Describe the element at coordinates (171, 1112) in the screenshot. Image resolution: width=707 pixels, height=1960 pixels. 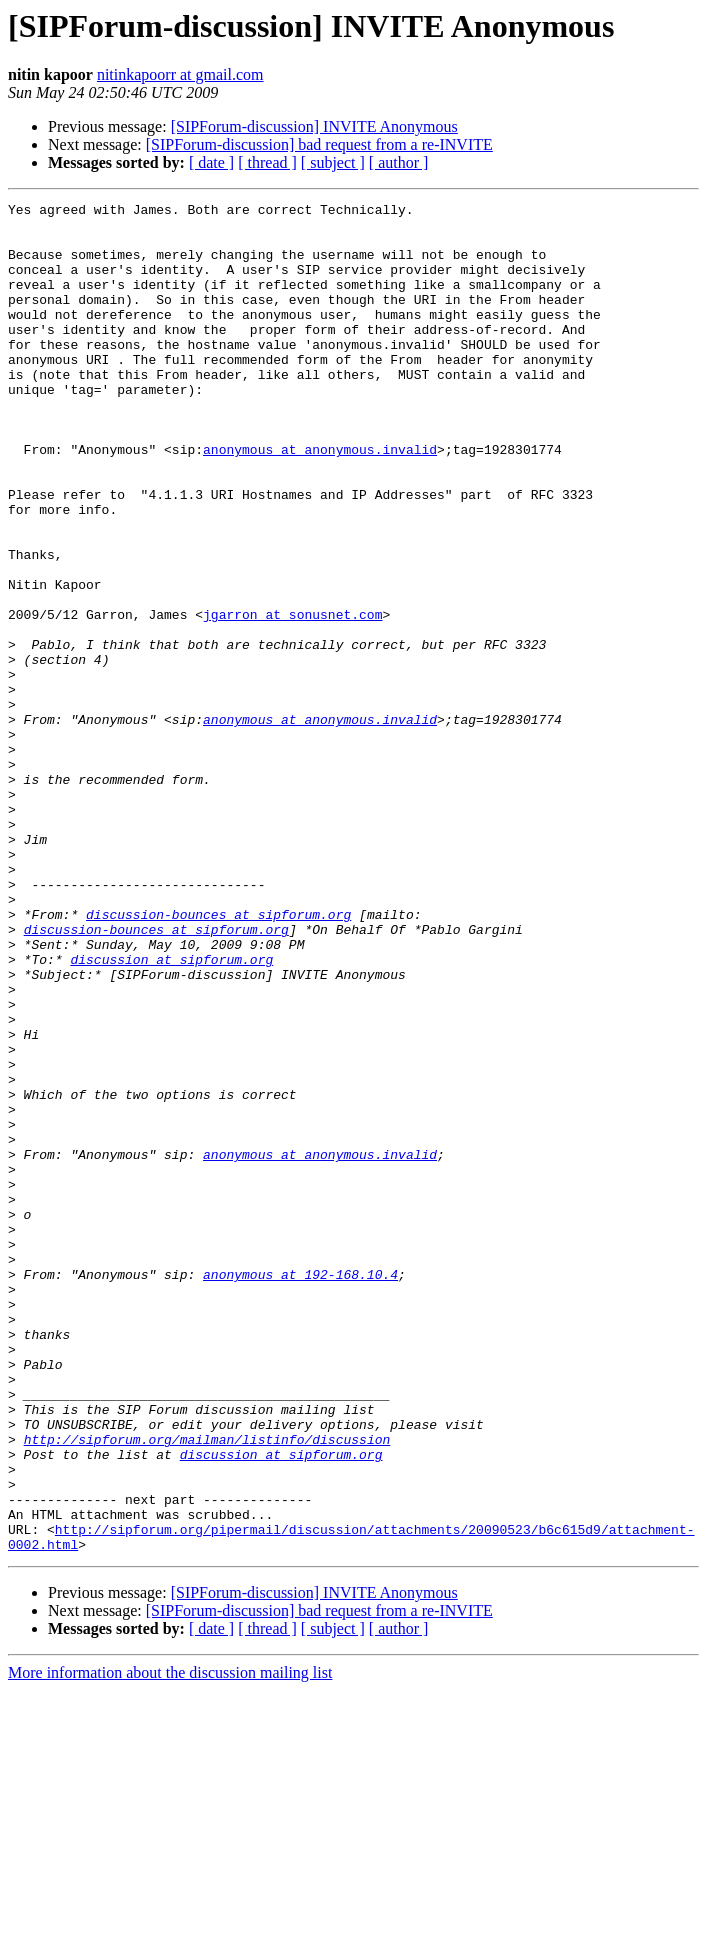
I see `discussion at sipforum.org` at that location.